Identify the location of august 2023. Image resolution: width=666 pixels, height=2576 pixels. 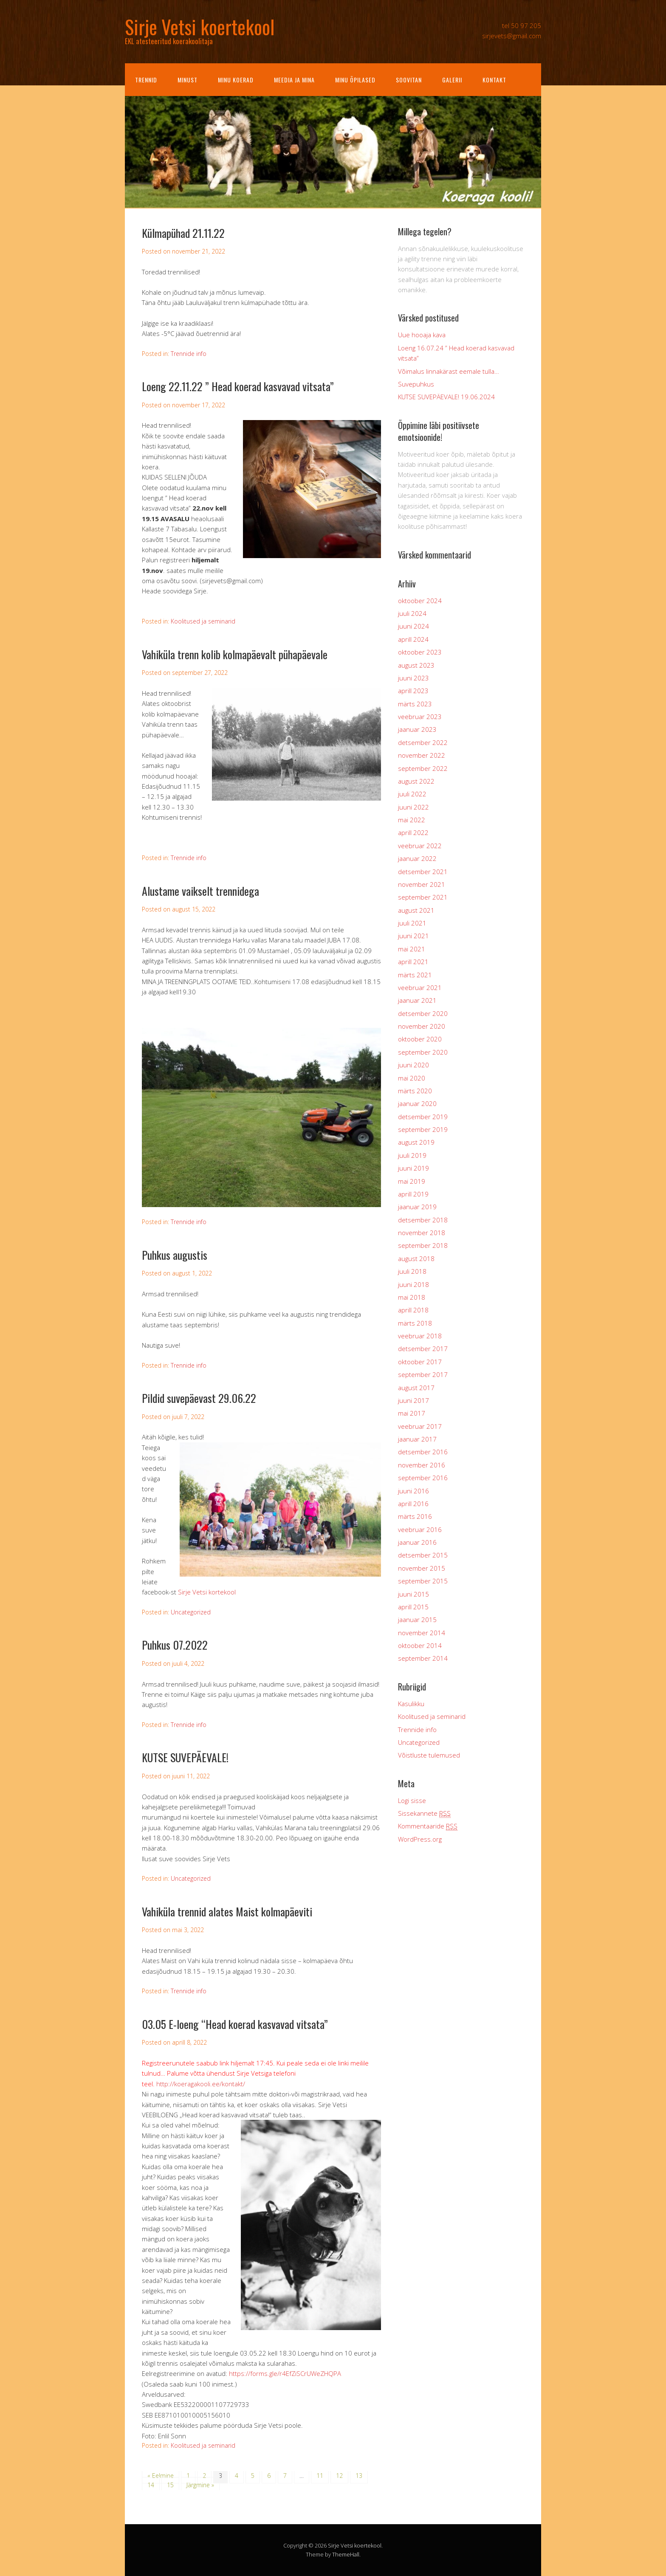
(416, 665).